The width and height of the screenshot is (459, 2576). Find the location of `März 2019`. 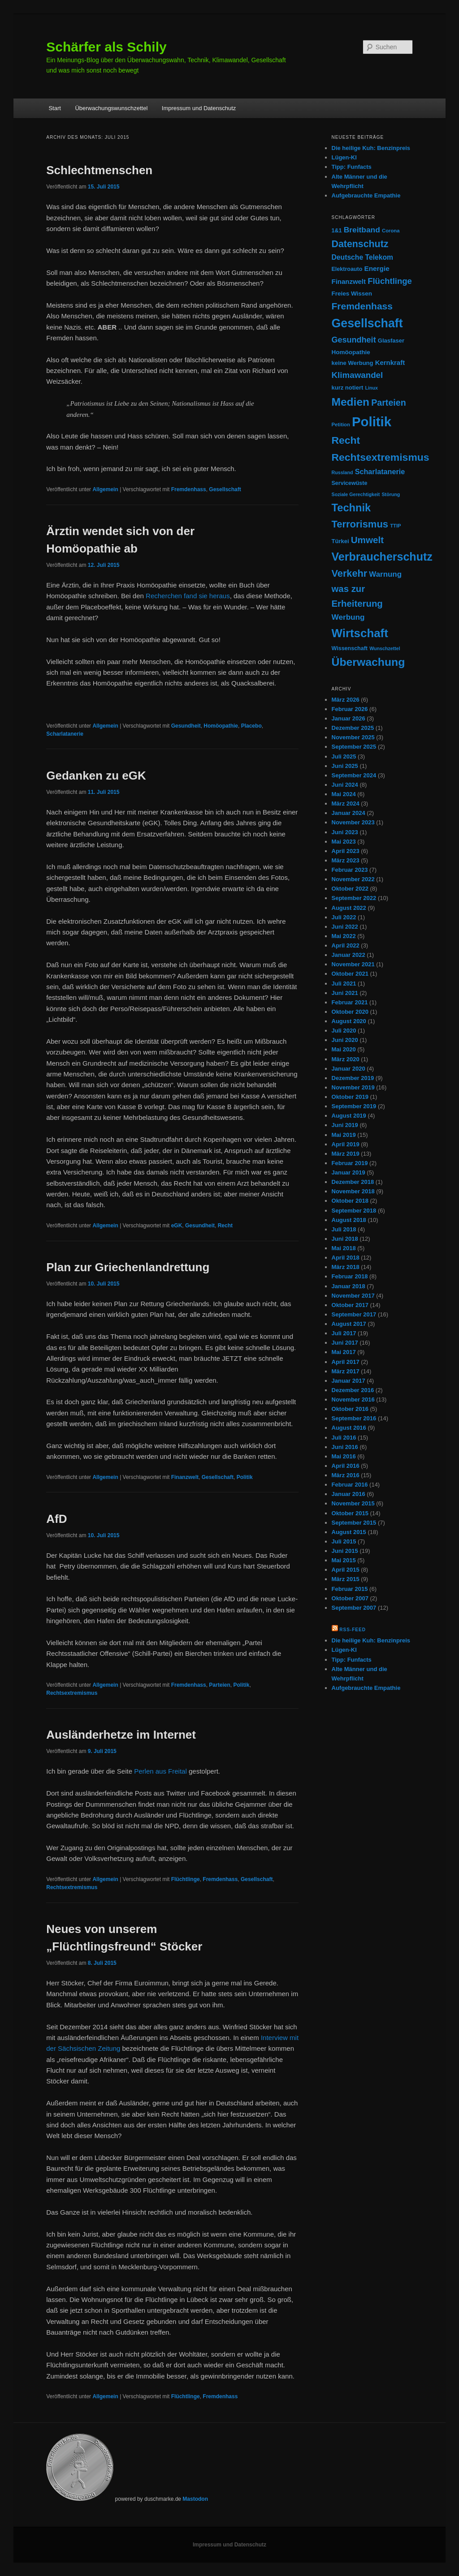

März 2019 is located at coordinates (345, 1153).